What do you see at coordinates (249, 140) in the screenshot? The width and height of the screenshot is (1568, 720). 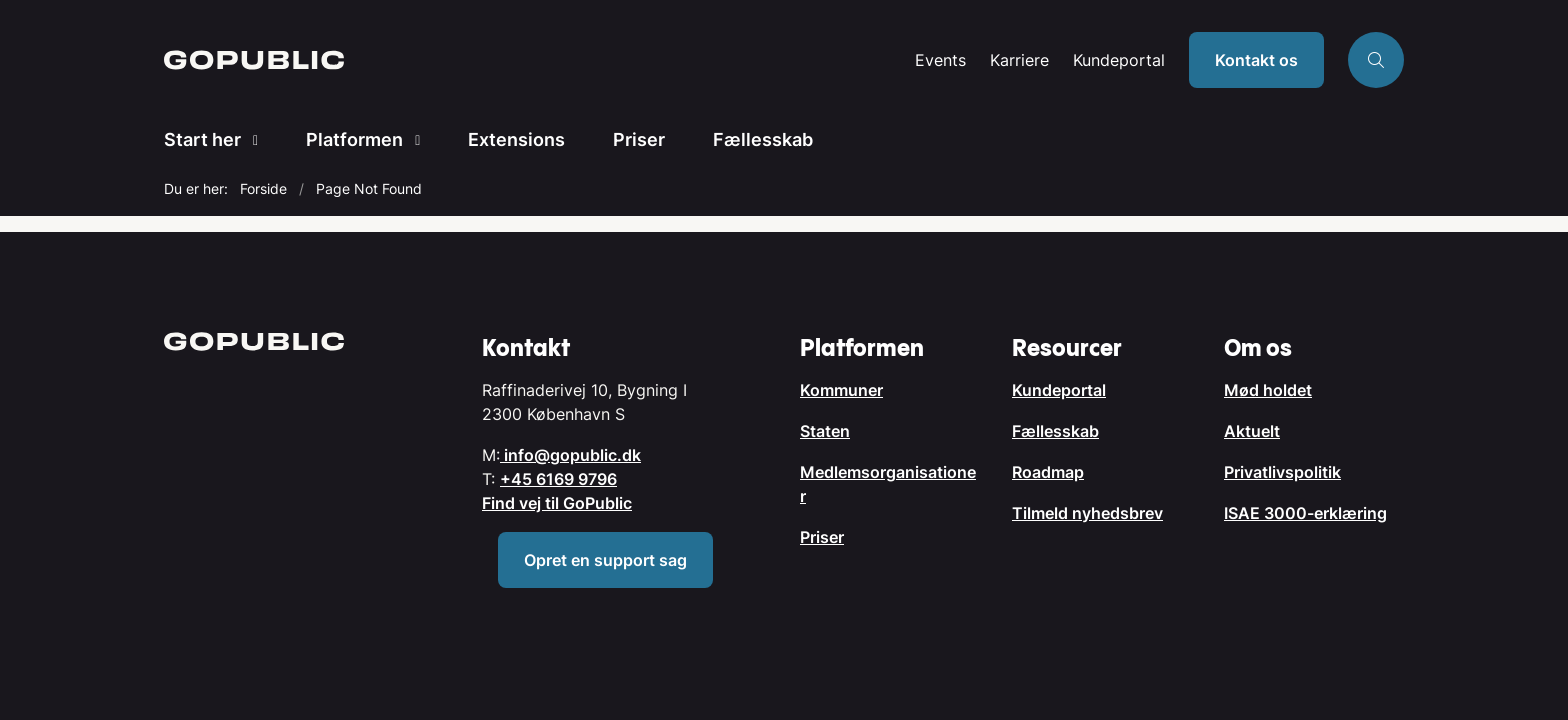 I see `[Start her - flere links]` at bounding box center [249, 140].